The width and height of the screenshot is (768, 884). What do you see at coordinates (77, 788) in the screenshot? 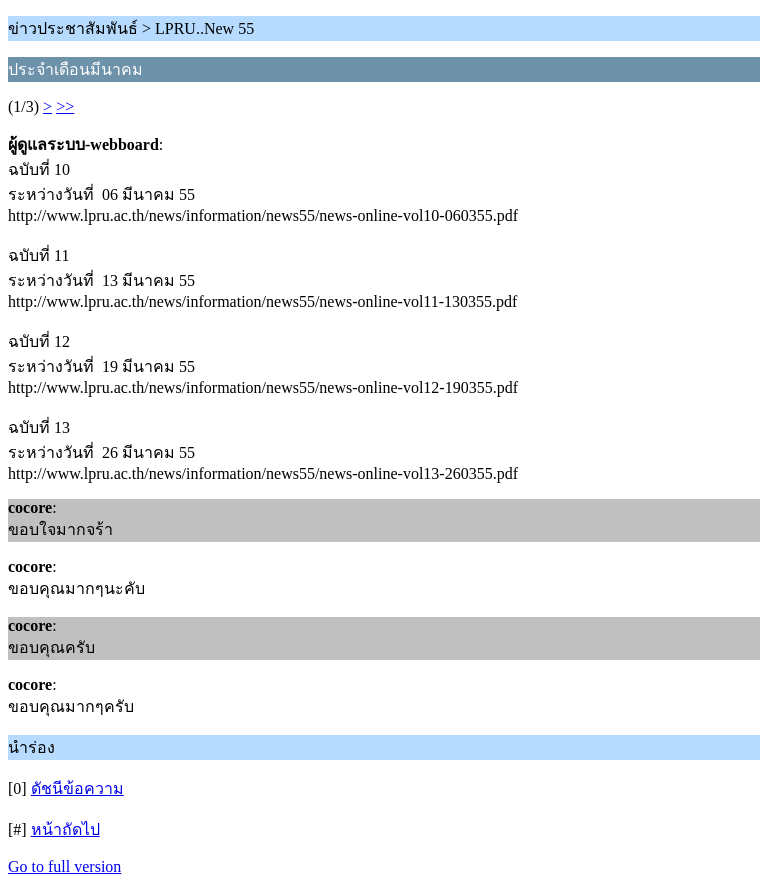
I see `ดัชนีข้อความ` at bounding box center [77, 788].